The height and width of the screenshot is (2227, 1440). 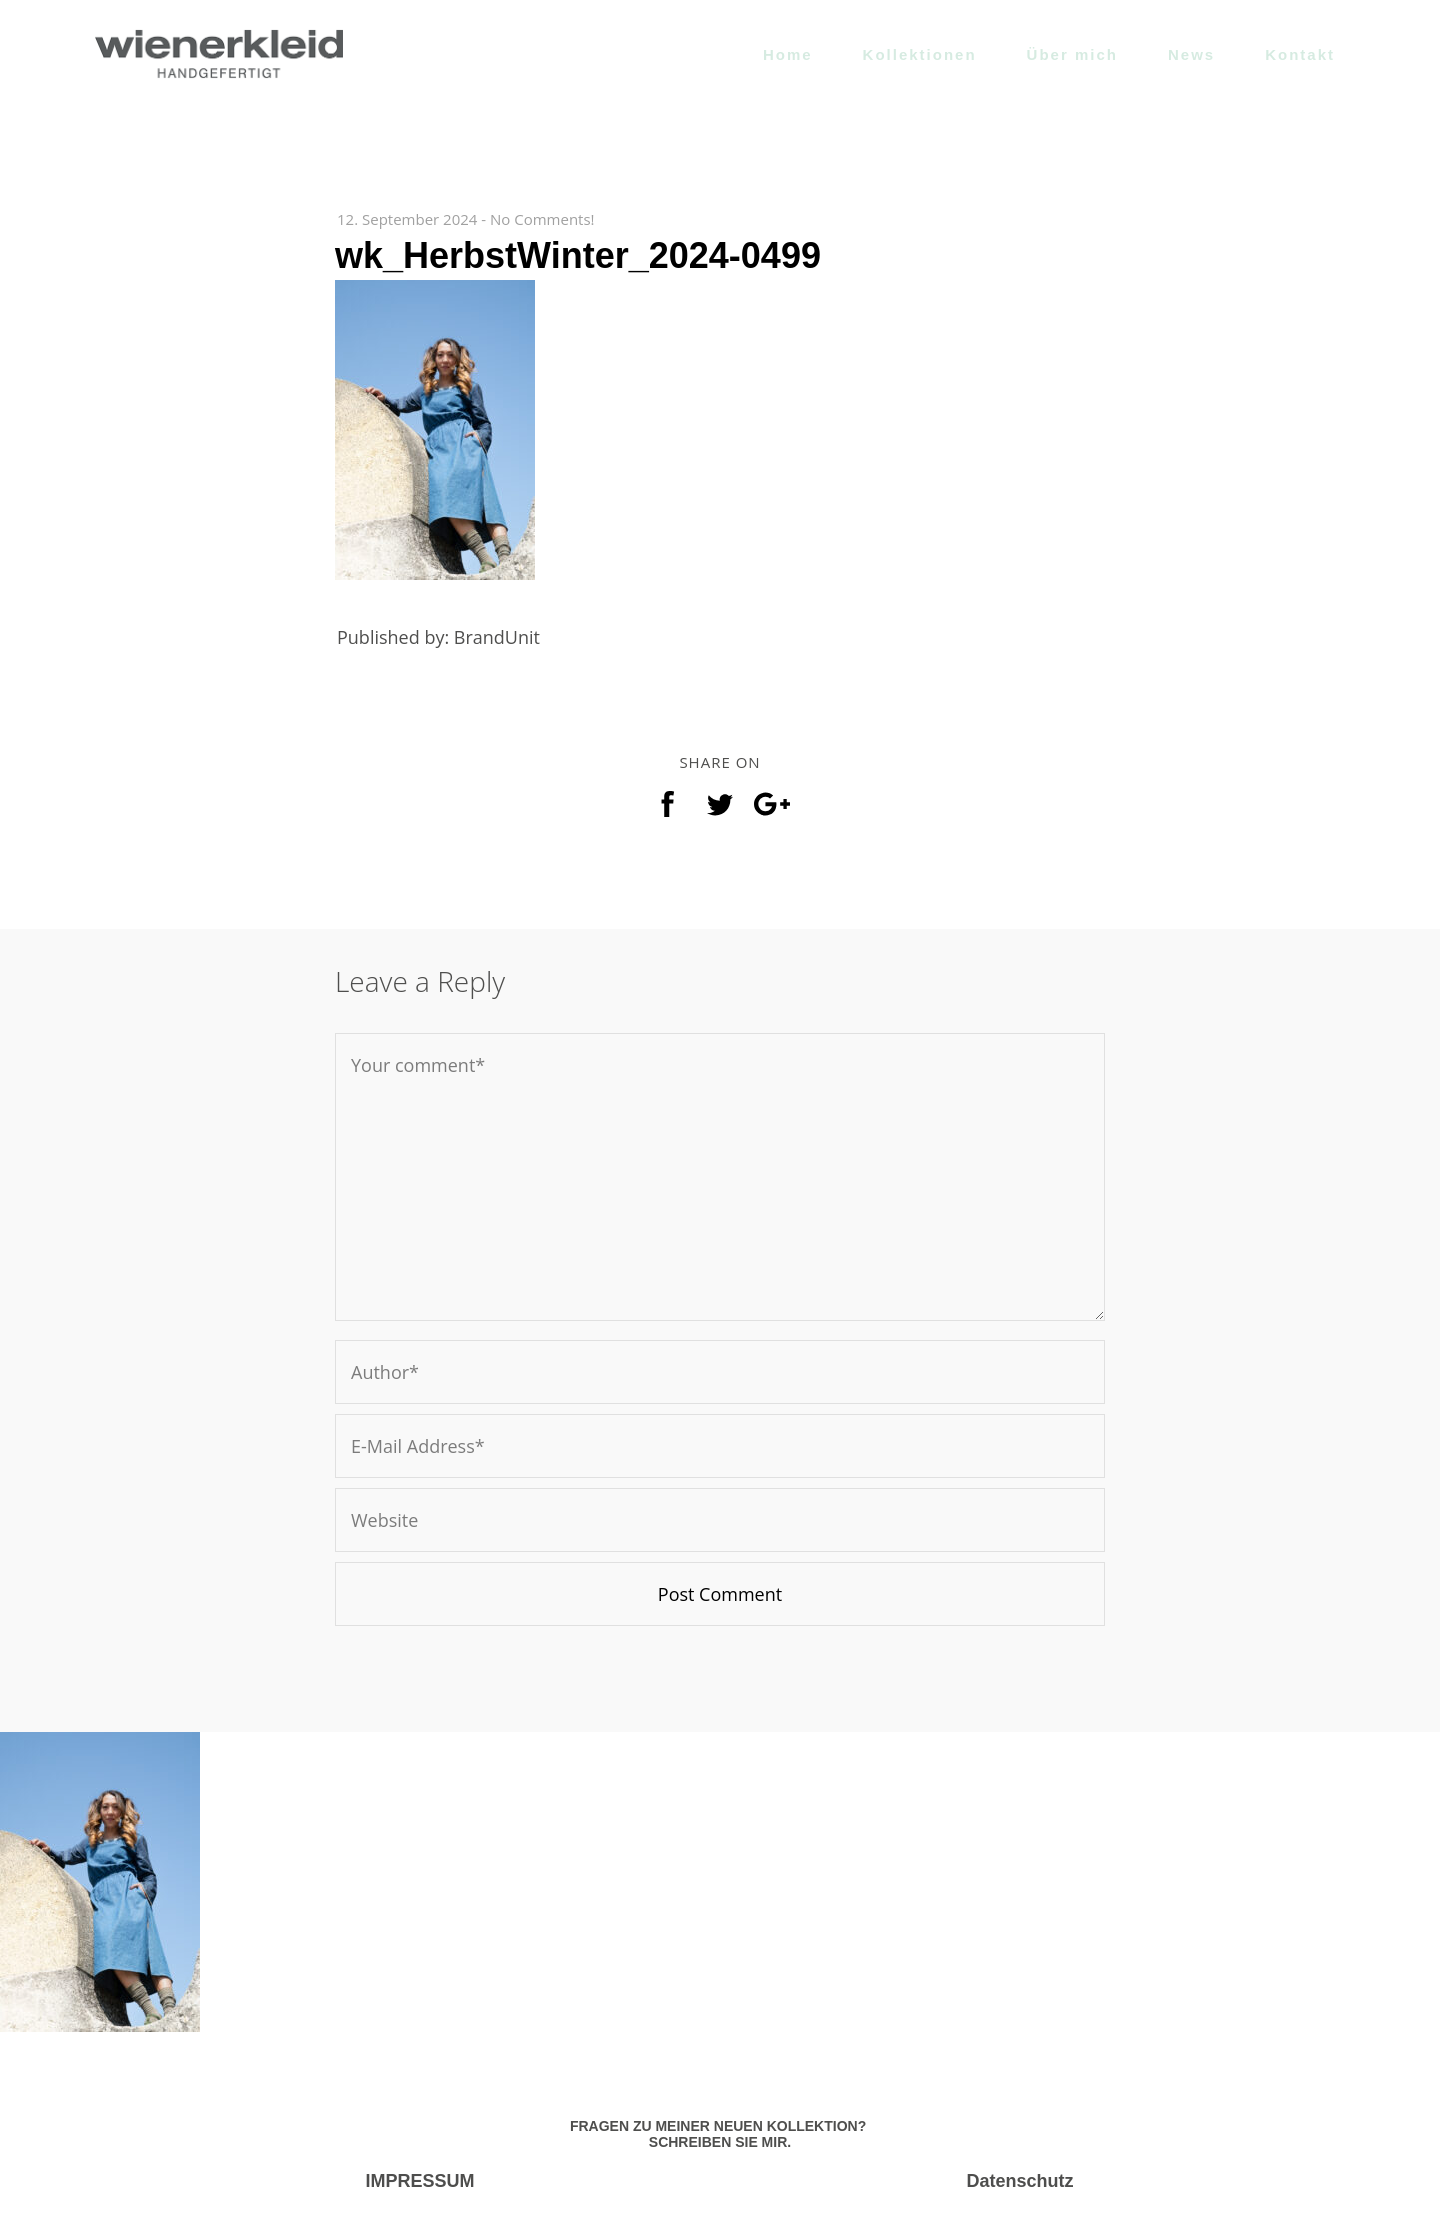 I want to click on 12. September 2024, so click(x=407, y=219).